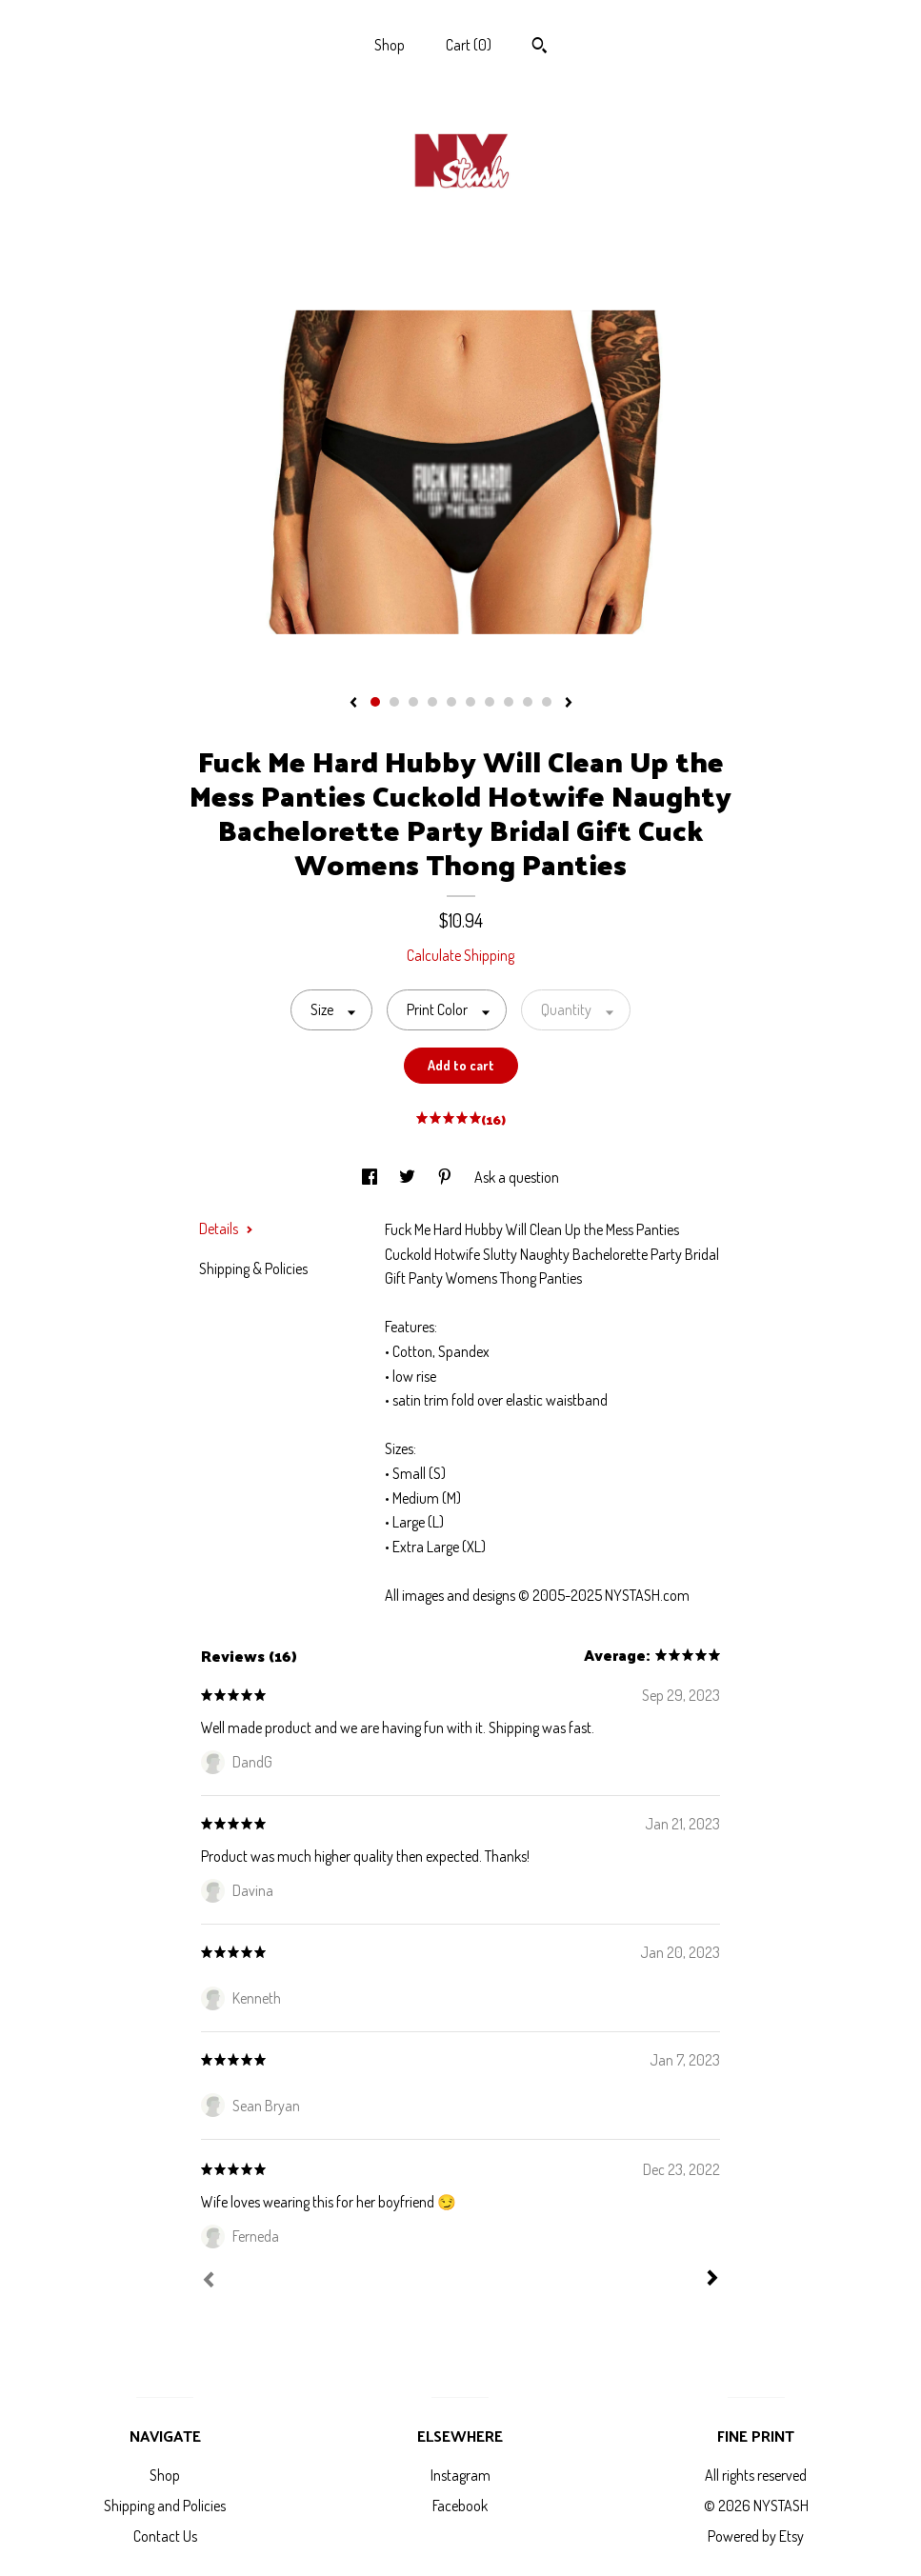 The height and width of the screenshot is (2576, 921). I want to click on 1 [button], so click(375, 702).